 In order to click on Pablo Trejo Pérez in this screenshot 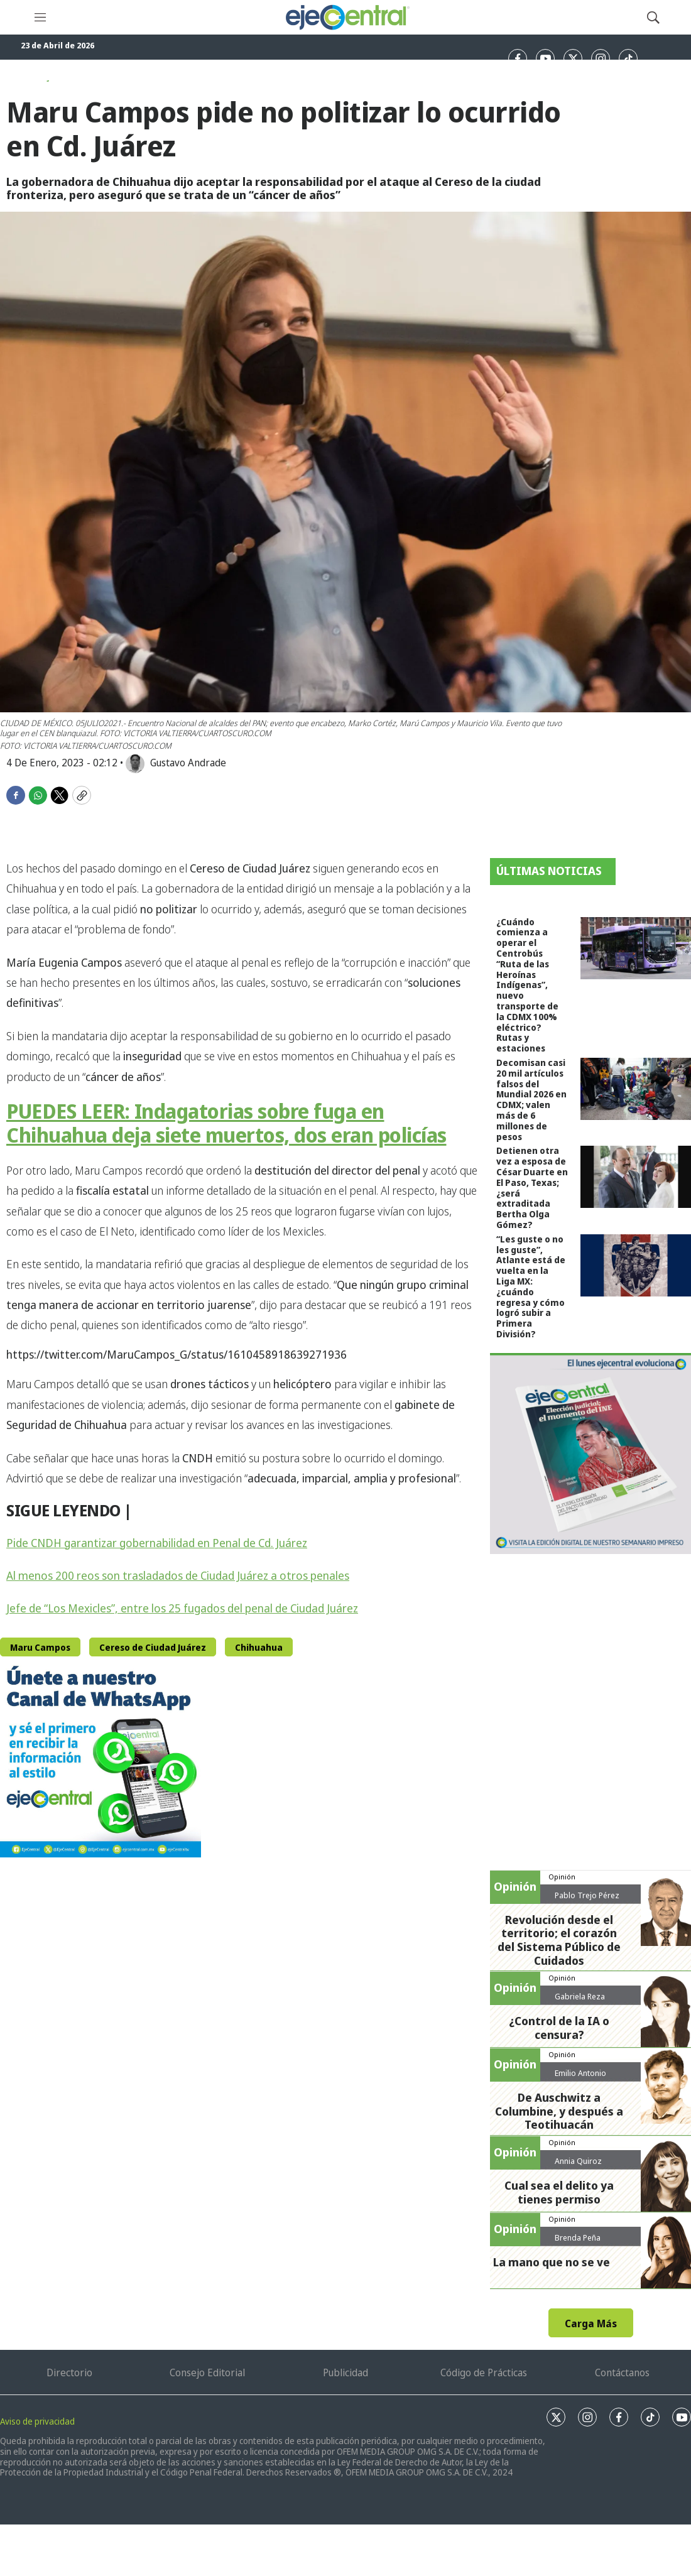, I will do `click(587, 1895)`.